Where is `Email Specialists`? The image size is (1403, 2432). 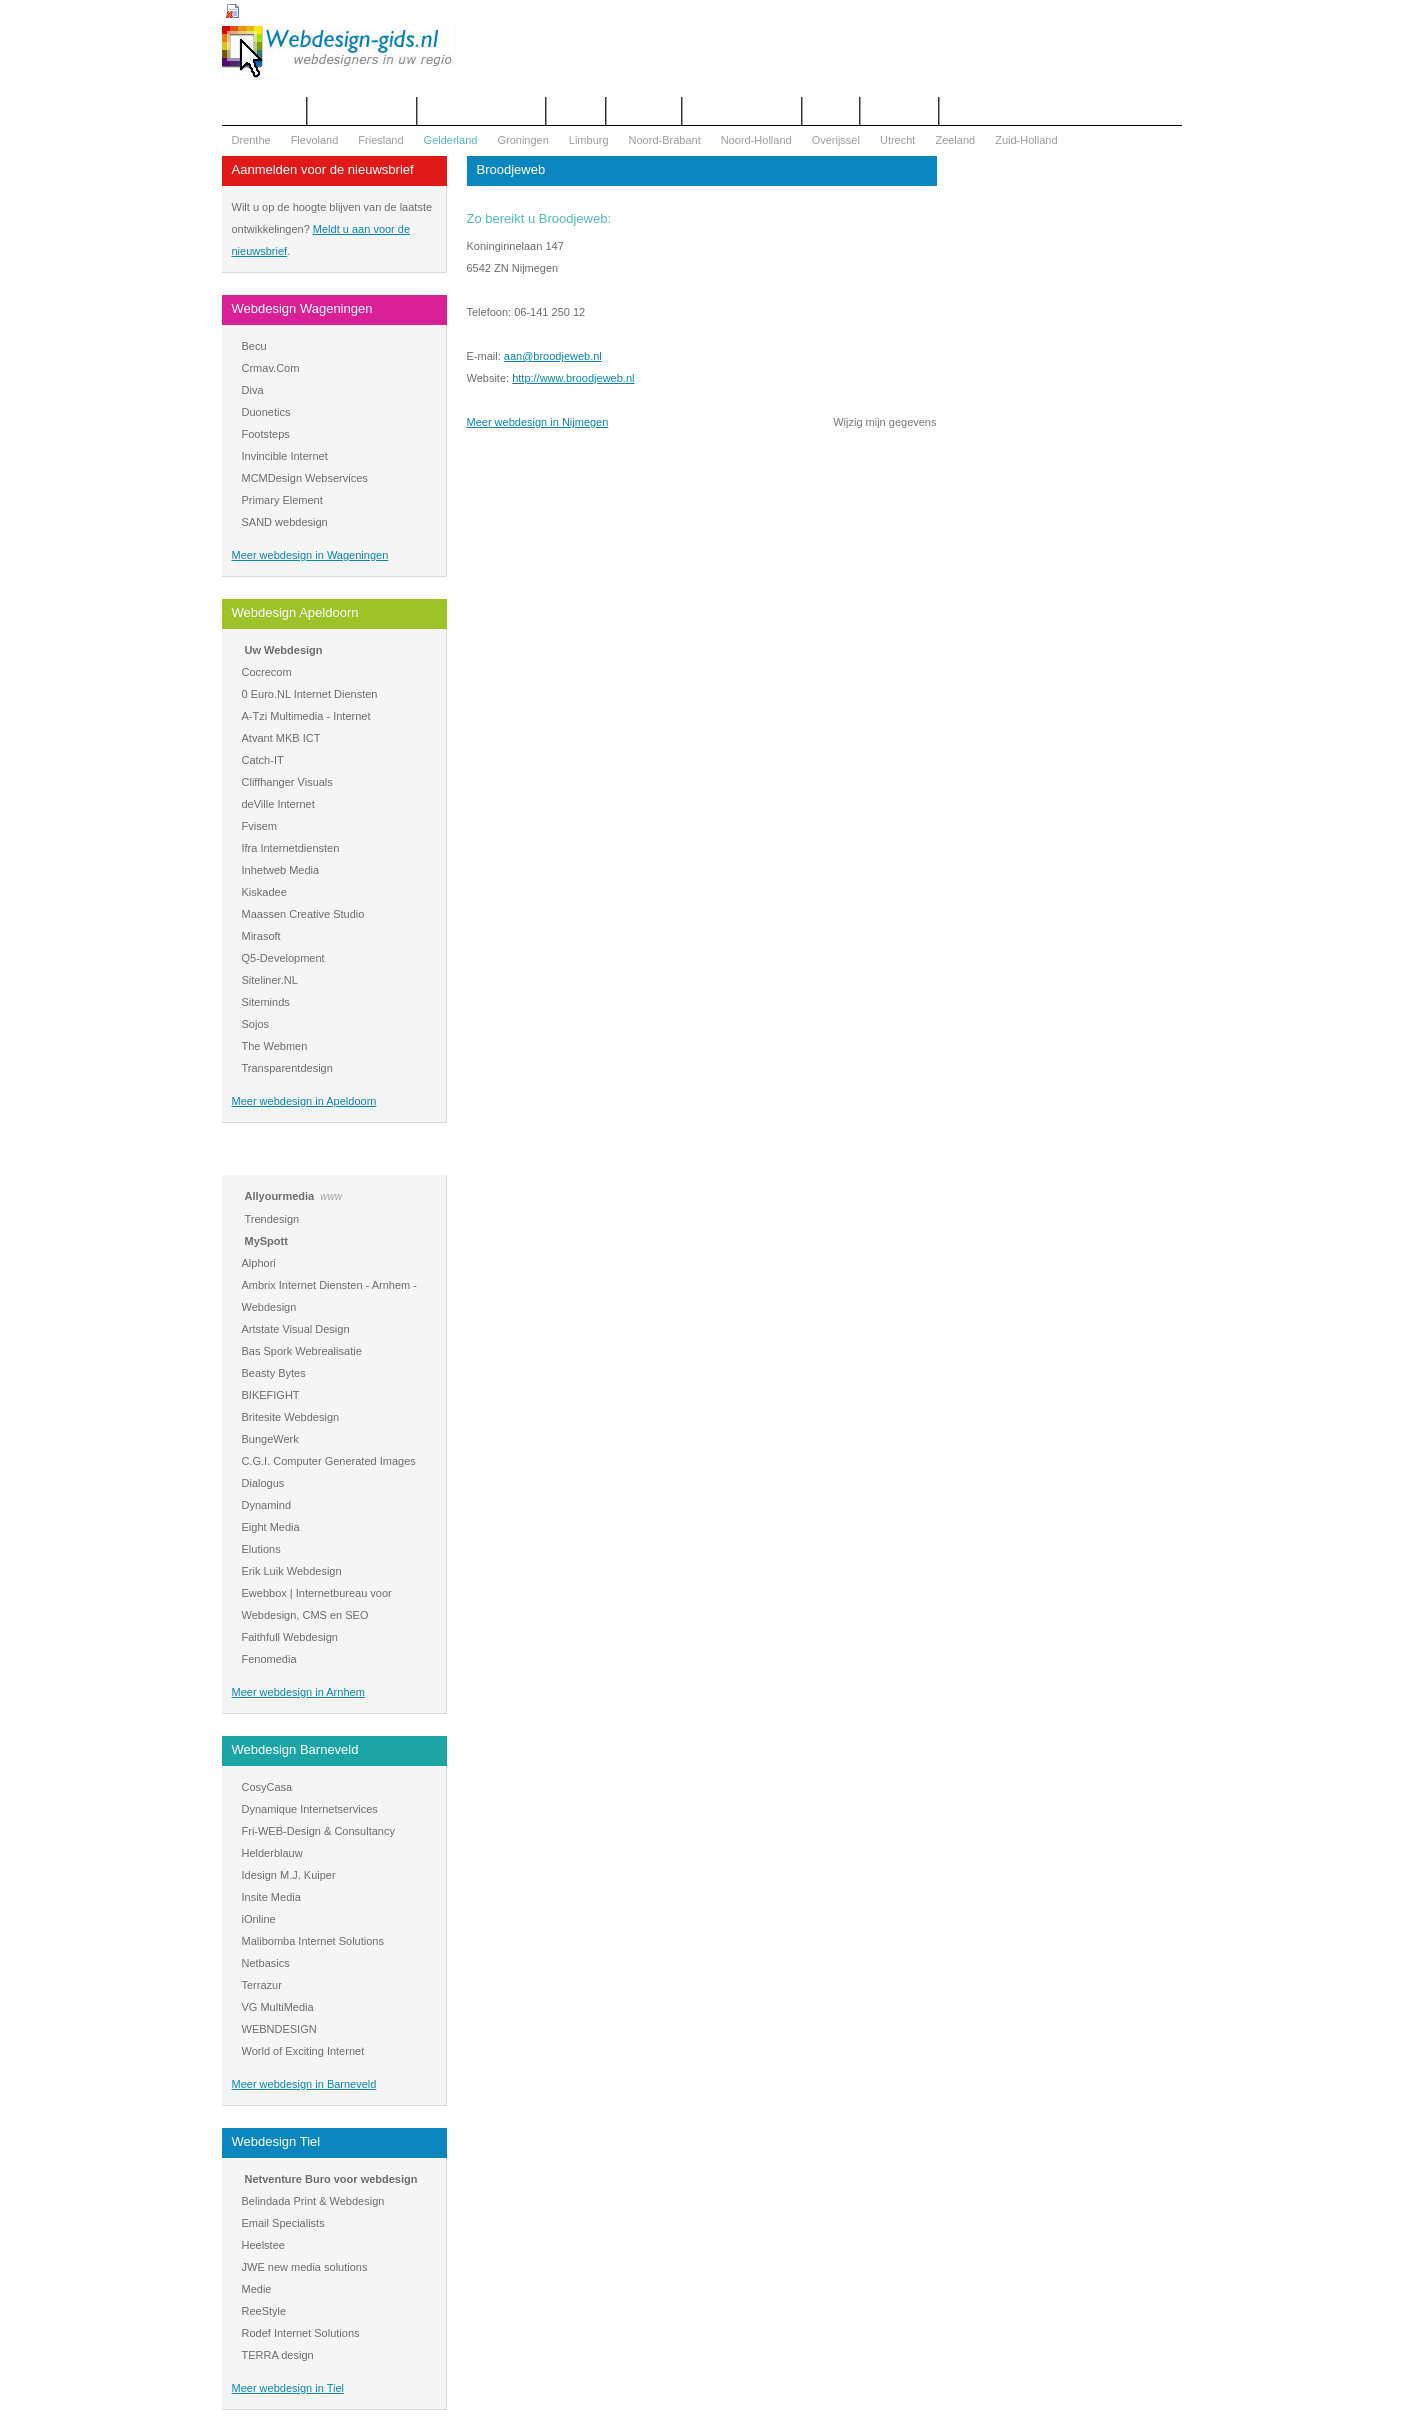
Email Specialists is located at coordinates (283, 2223).